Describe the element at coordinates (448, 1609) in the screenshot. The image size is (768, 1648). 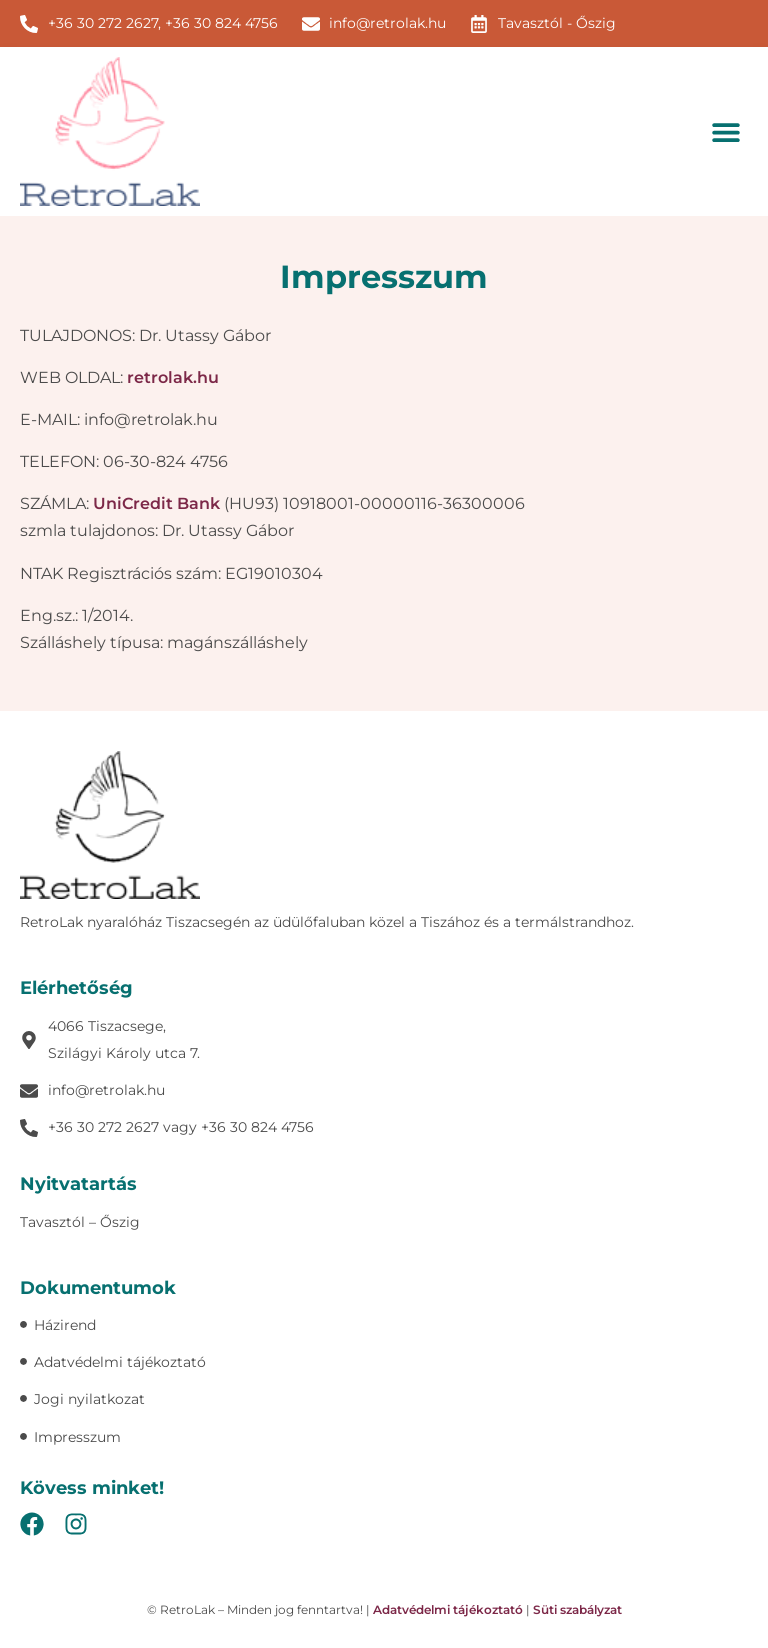
I see `Adatvédelmi tájékoztató` at that location.